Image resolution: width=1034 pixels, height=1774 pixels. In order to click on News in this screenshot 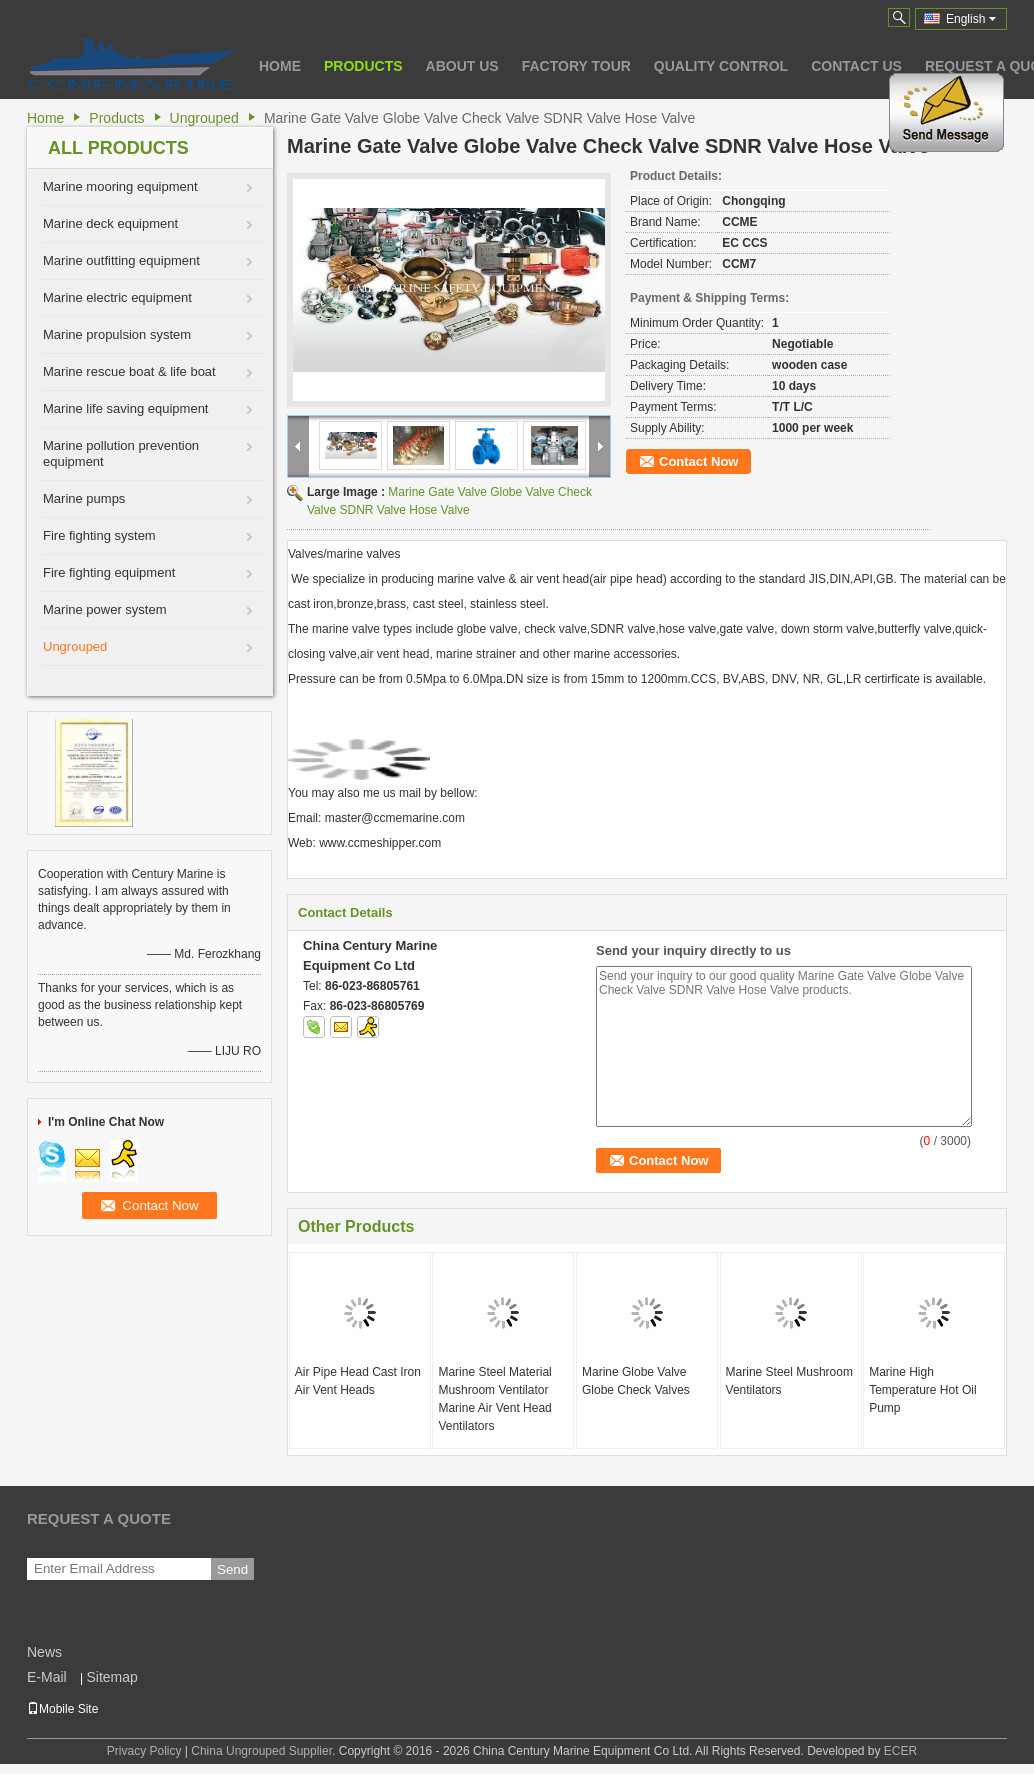, I will do `click(44, 1652)`.